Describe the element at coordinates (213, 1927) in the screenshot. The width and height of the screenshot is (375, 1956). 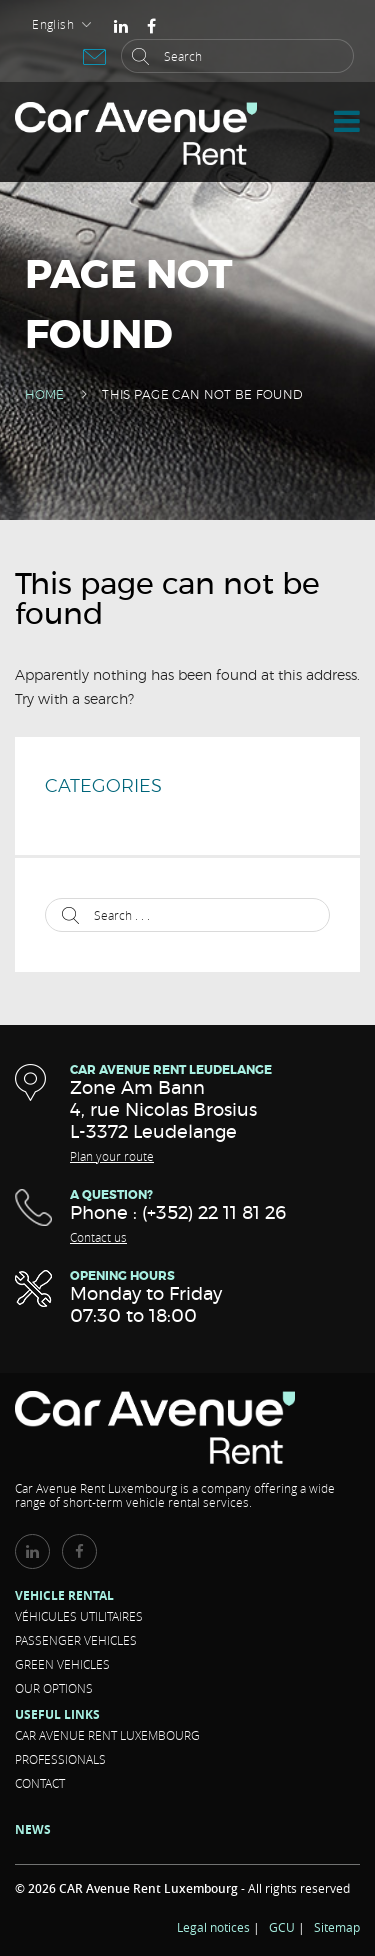
I see `Legal notices` at that location.